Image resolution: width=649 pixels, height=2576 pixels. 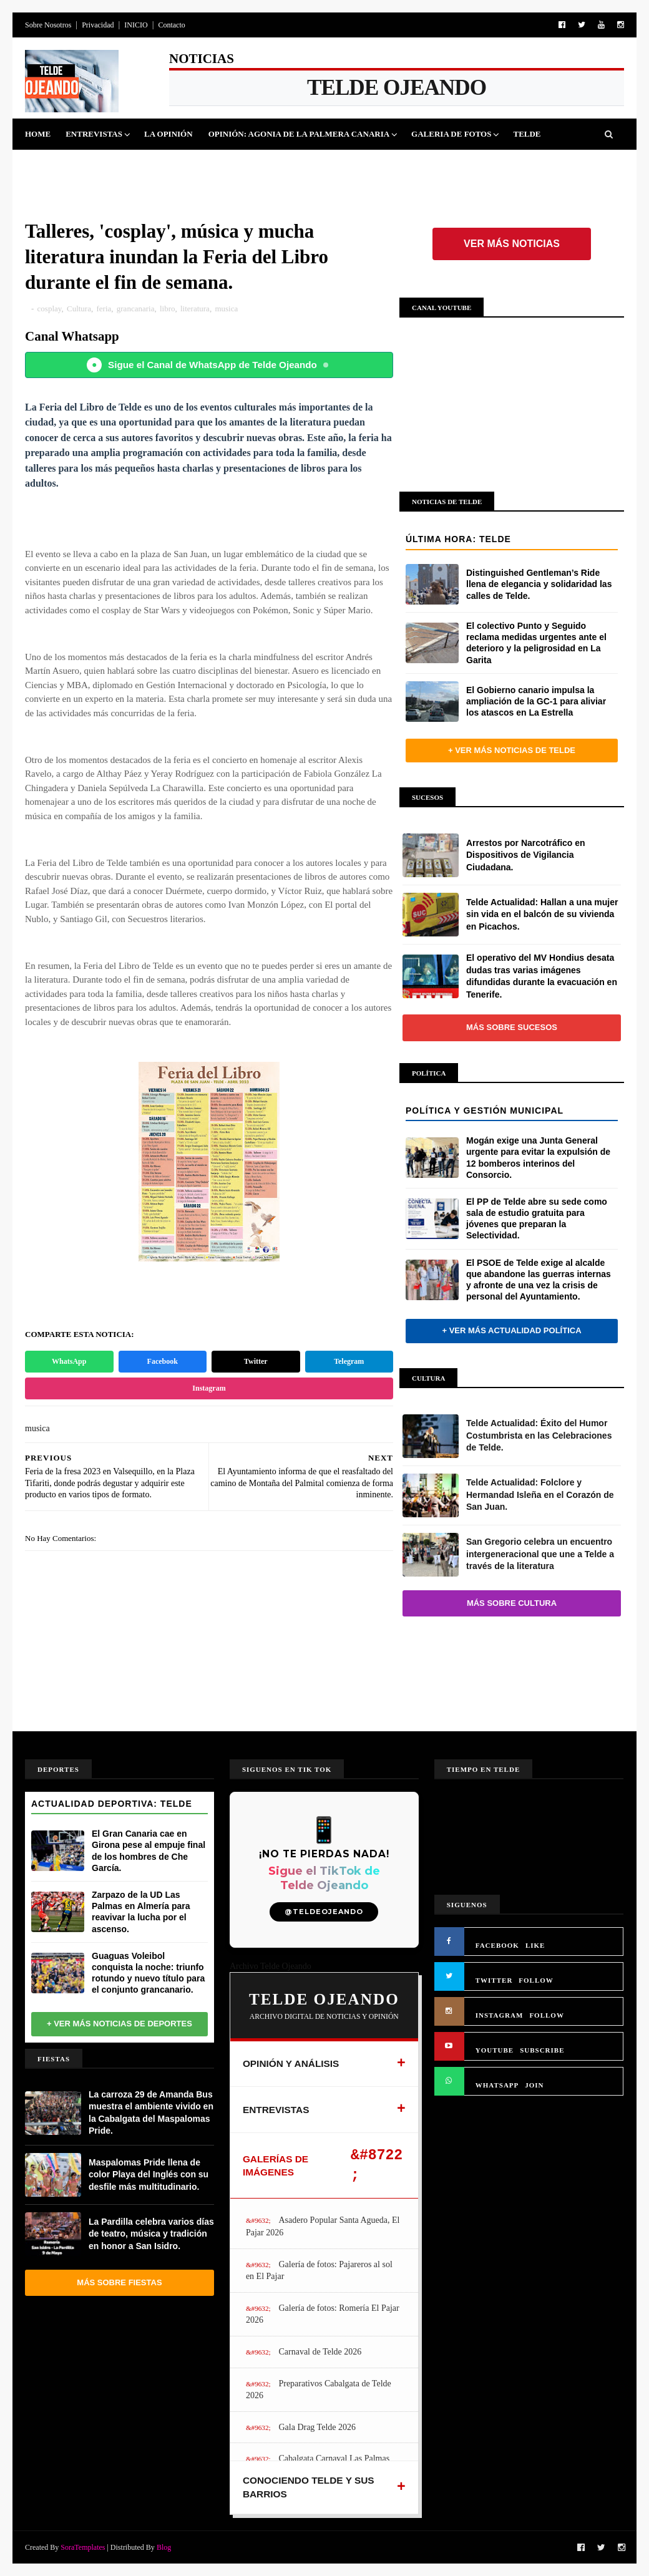 What do you see at coordinates (163, 165) in the screenshot?
I see `Fiestas` at bounding box center [163, 165].